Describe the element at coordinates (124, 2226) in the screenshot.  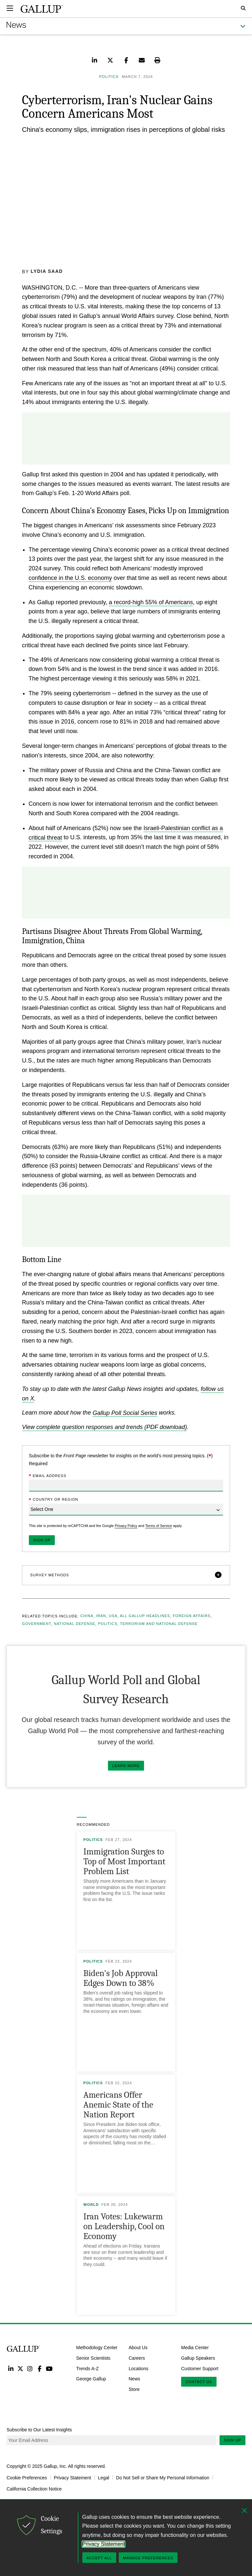
I see `Iran Votes: Lukewarm on Leadership, Cool on Economy` at that location.